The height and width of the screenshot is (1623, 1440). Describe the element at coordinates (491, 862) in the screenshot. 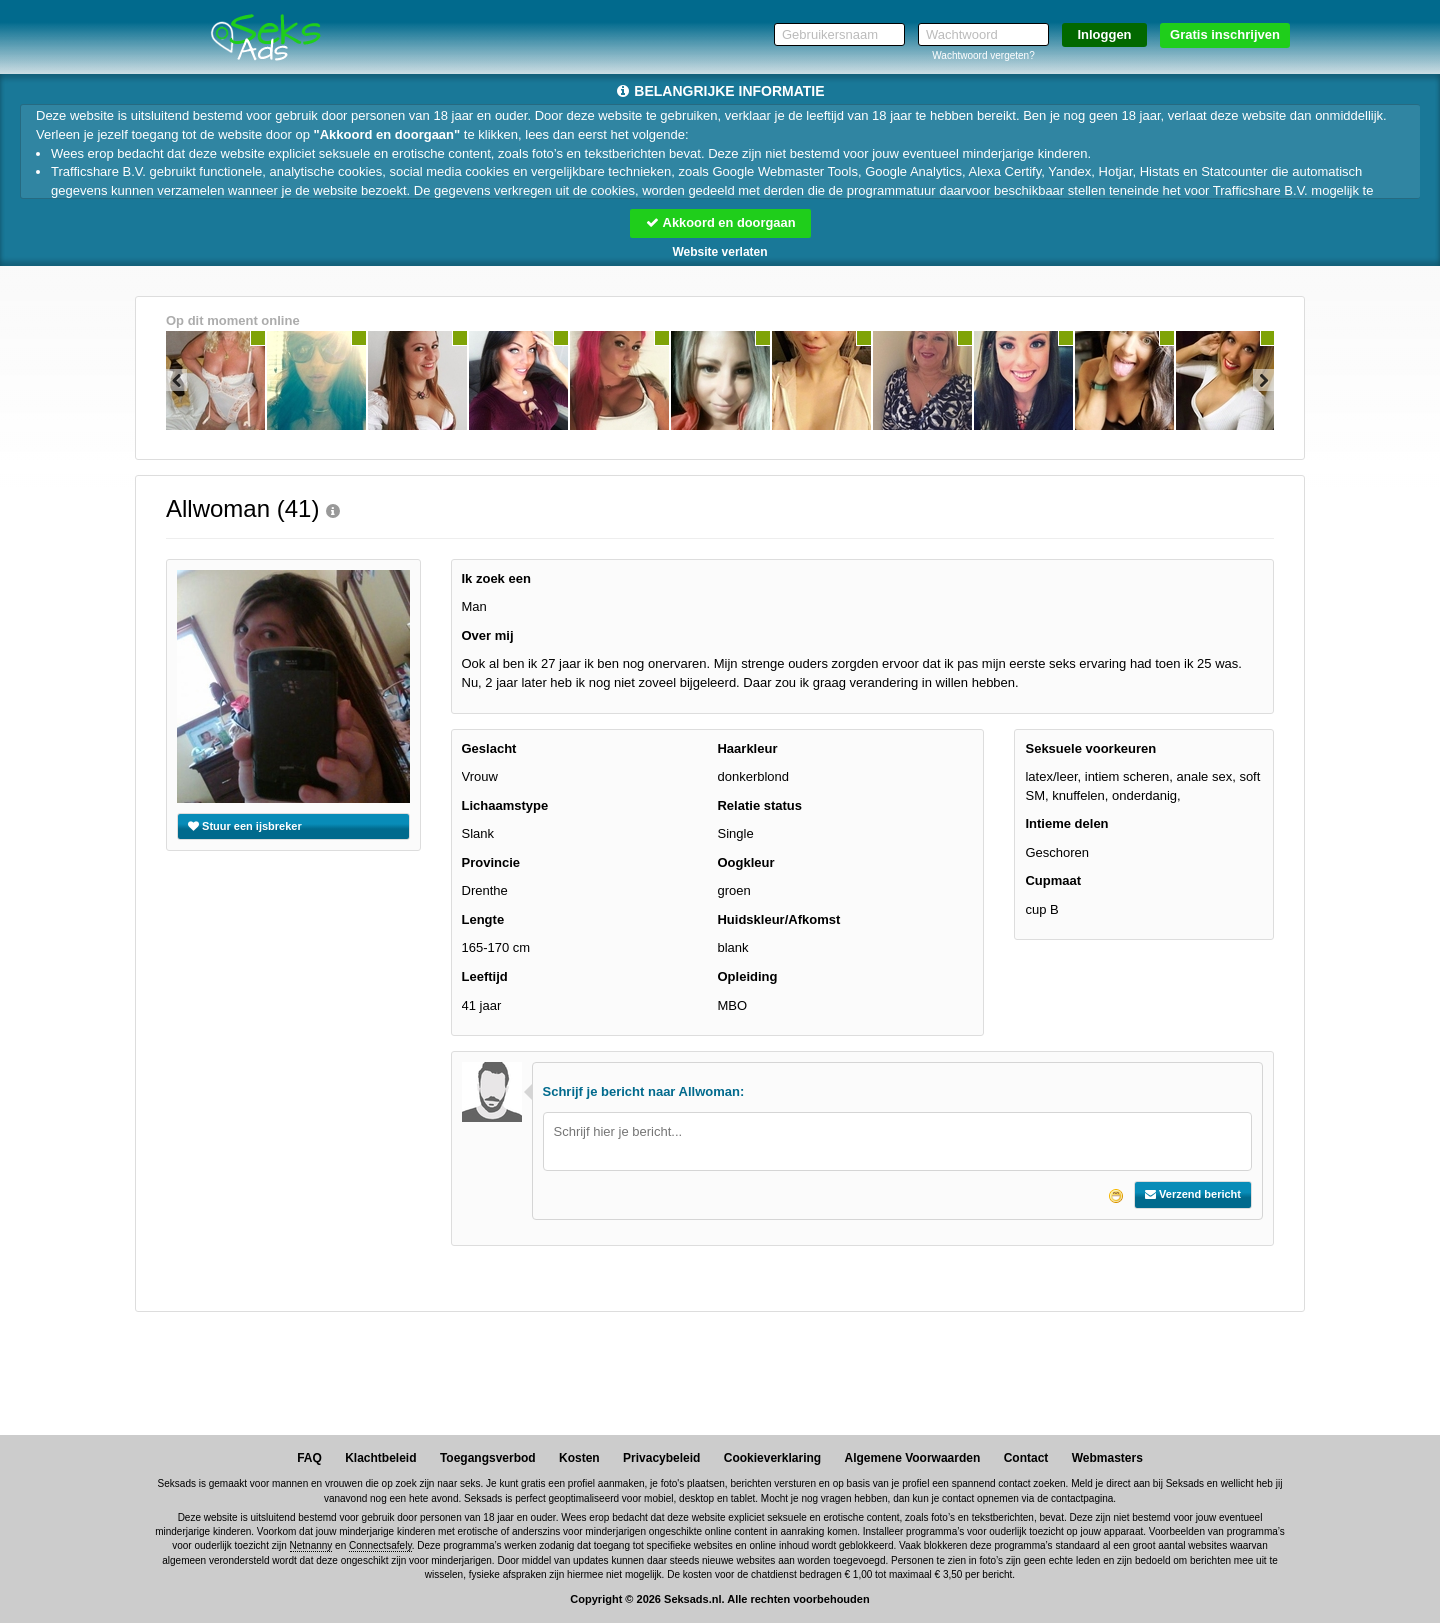

I see `Provincie` at that location.